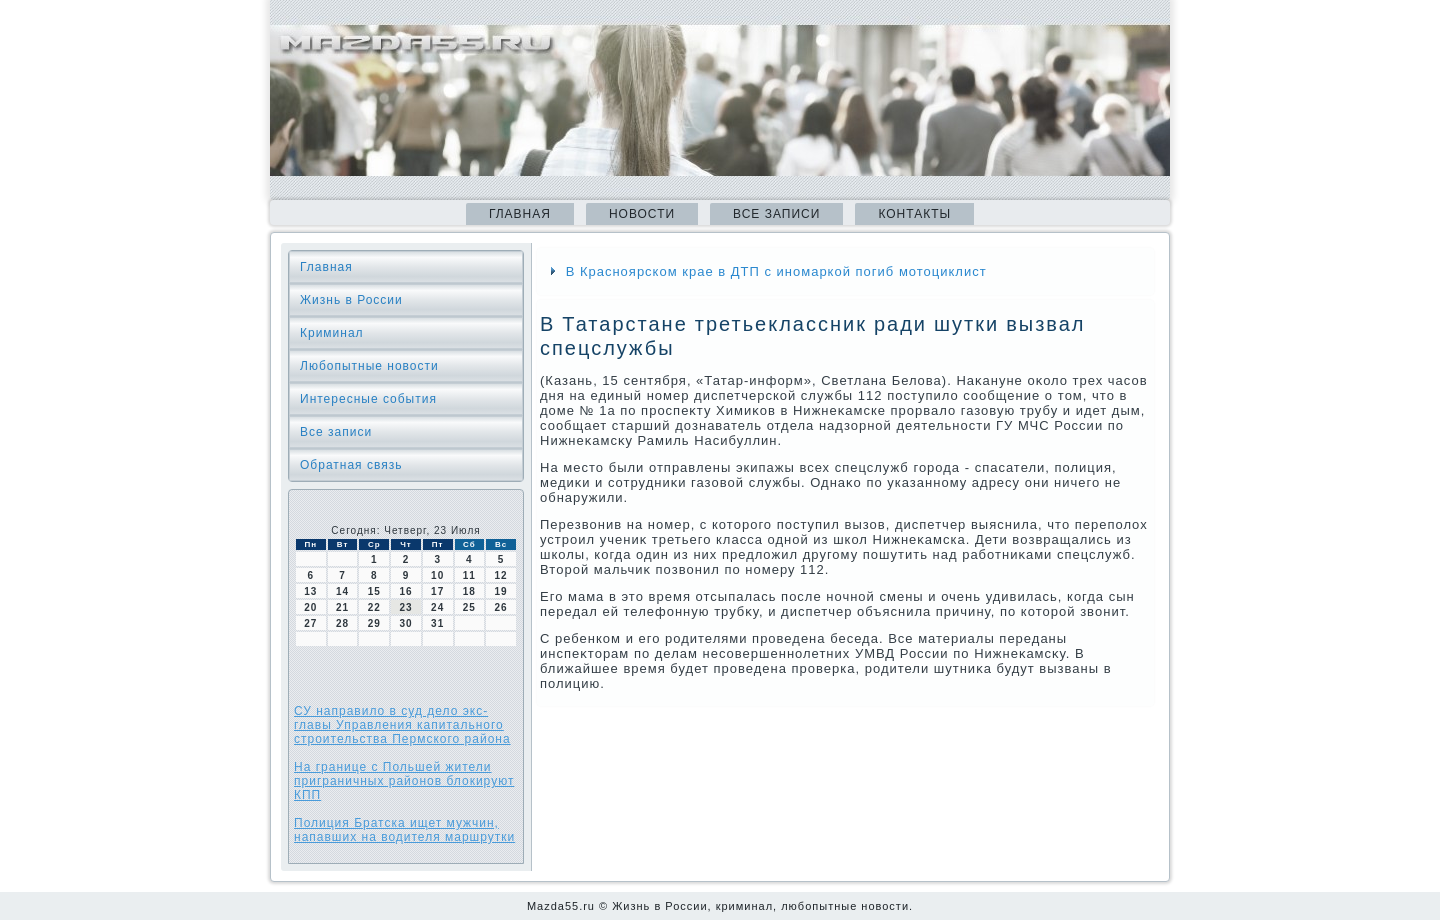 The image size is (1440, 920). What do you see at coordinates (501, 607) in the screenshot?
I see `26` at bounding box center [501, 607].